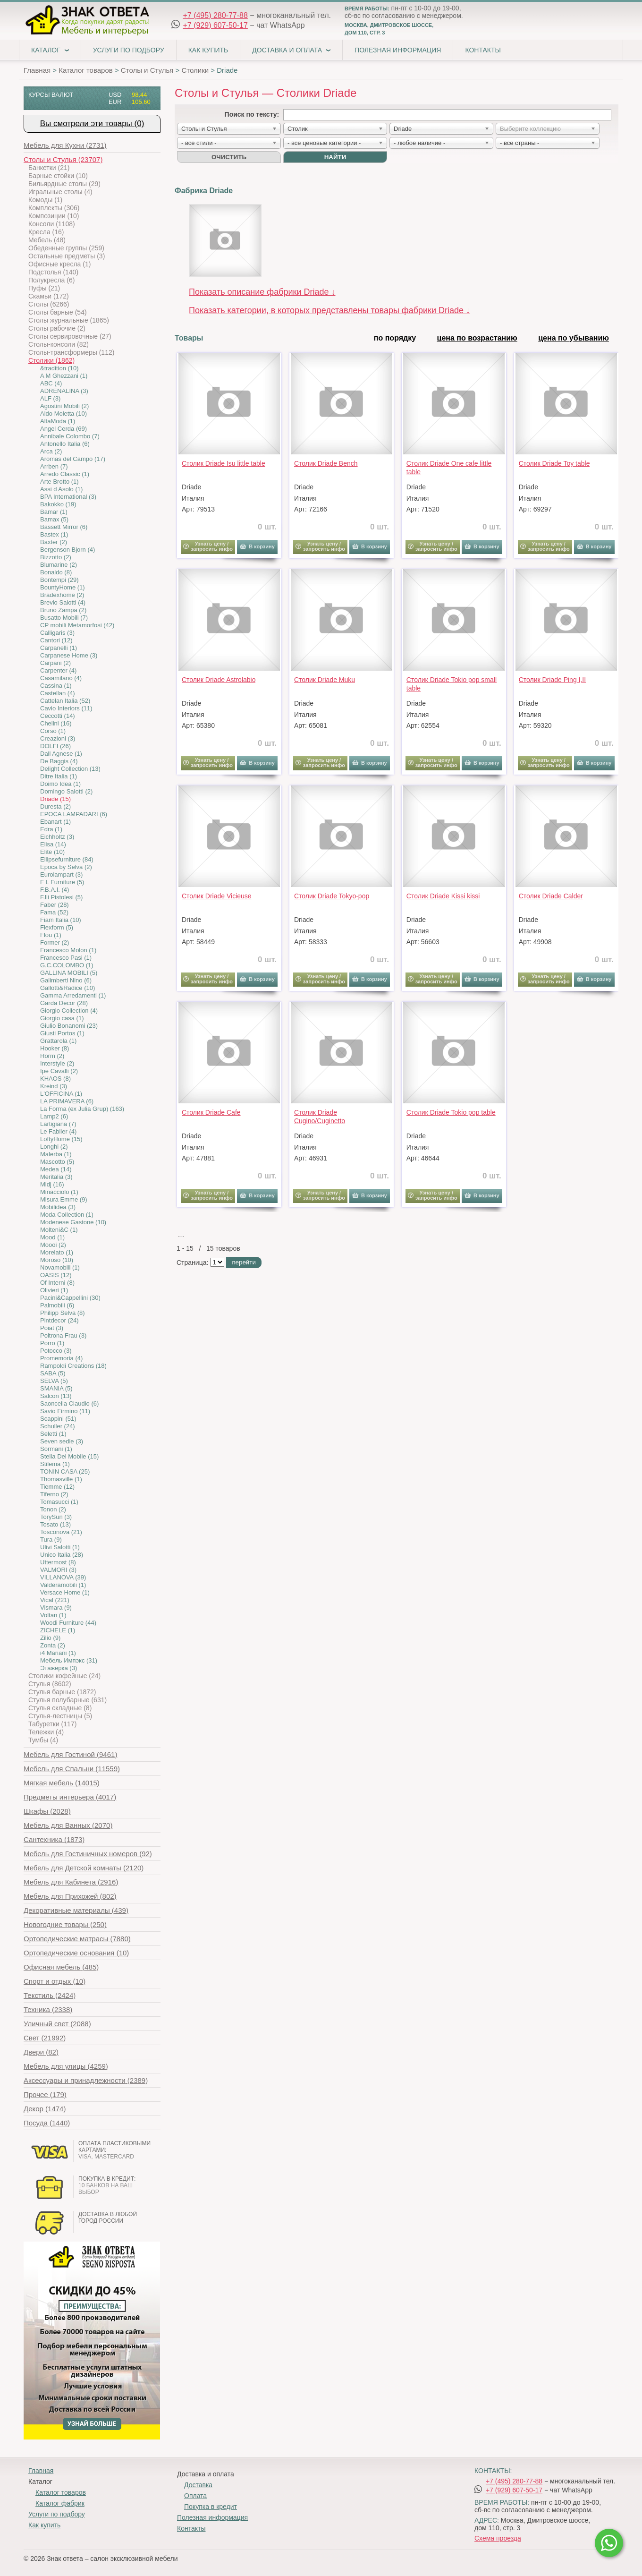 The image size is (642, 2576). I want to click on Стулья-лестницы (5), so click(60, 1716).